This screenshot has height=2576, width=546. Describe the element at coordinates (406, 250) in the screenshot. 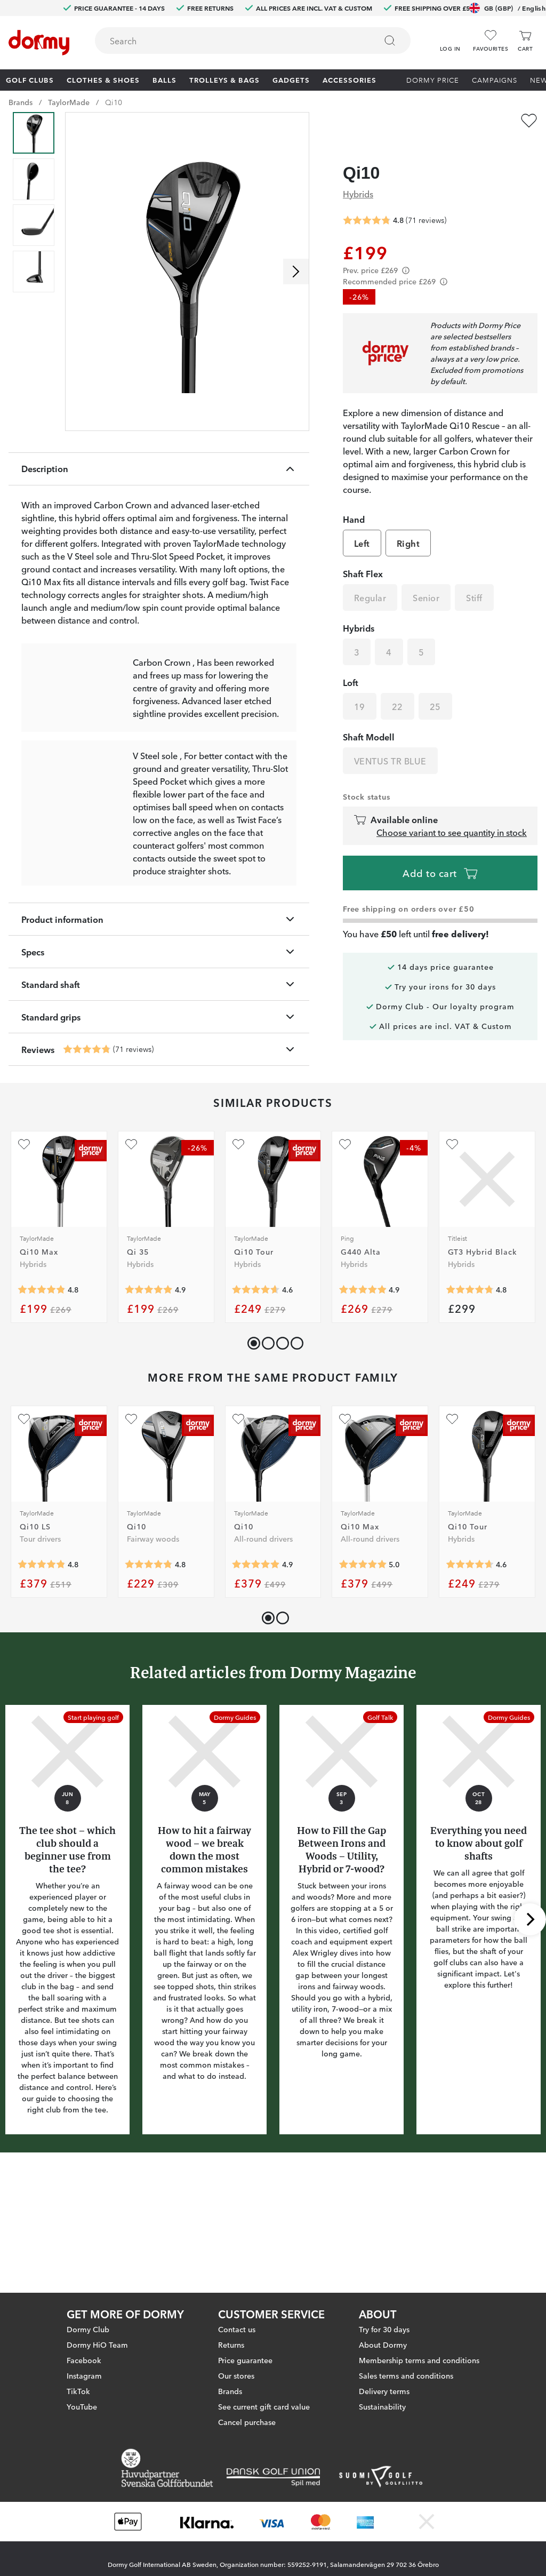

I see `[Förtydligande]` at that location.